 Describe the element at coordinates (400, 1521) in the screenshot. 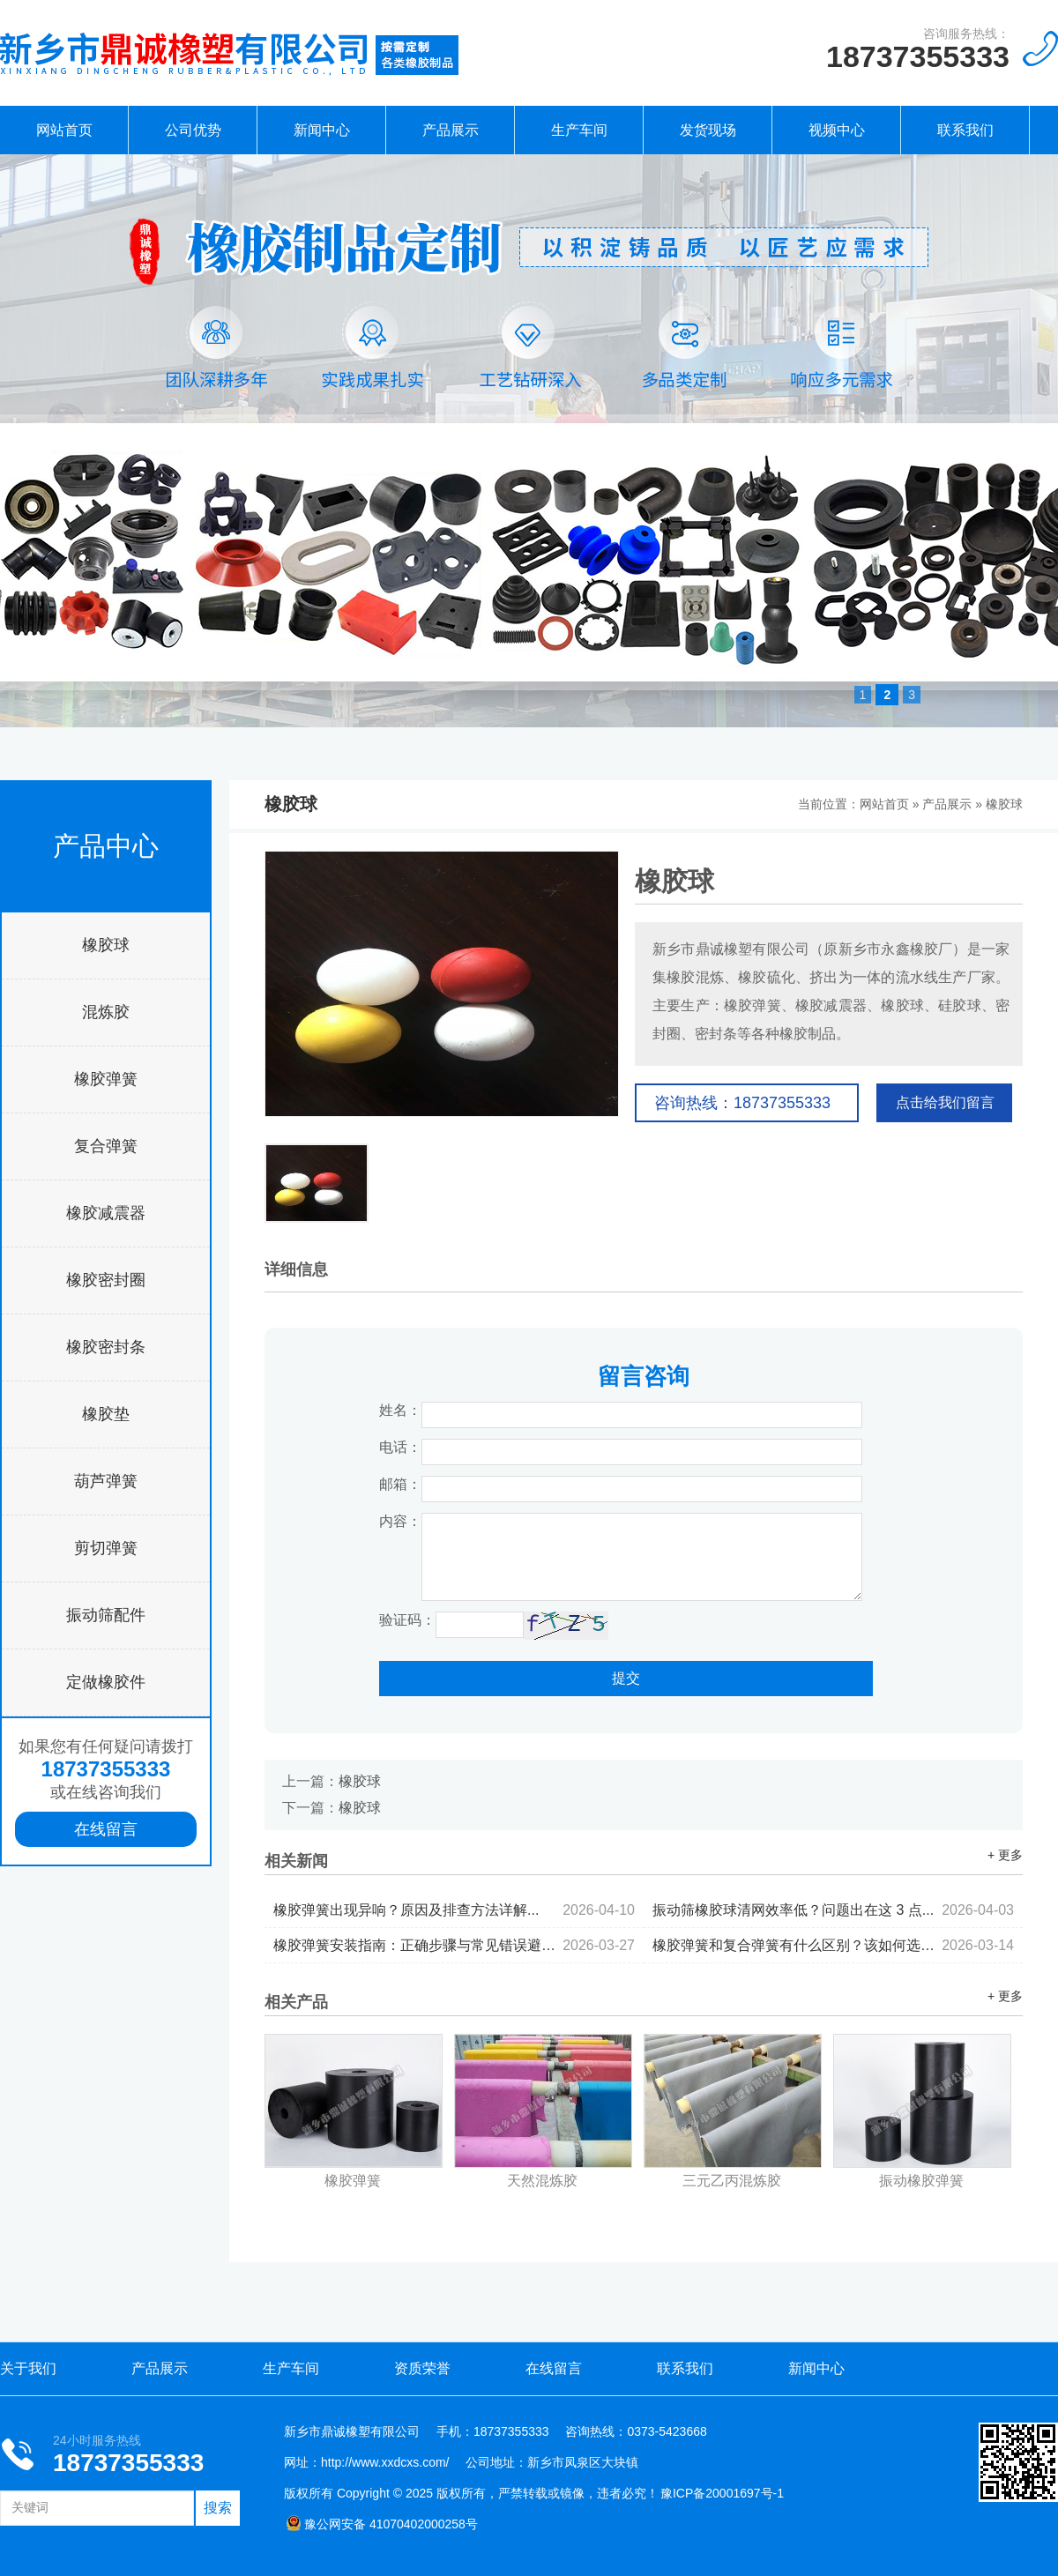

I see `内容：` at that location.